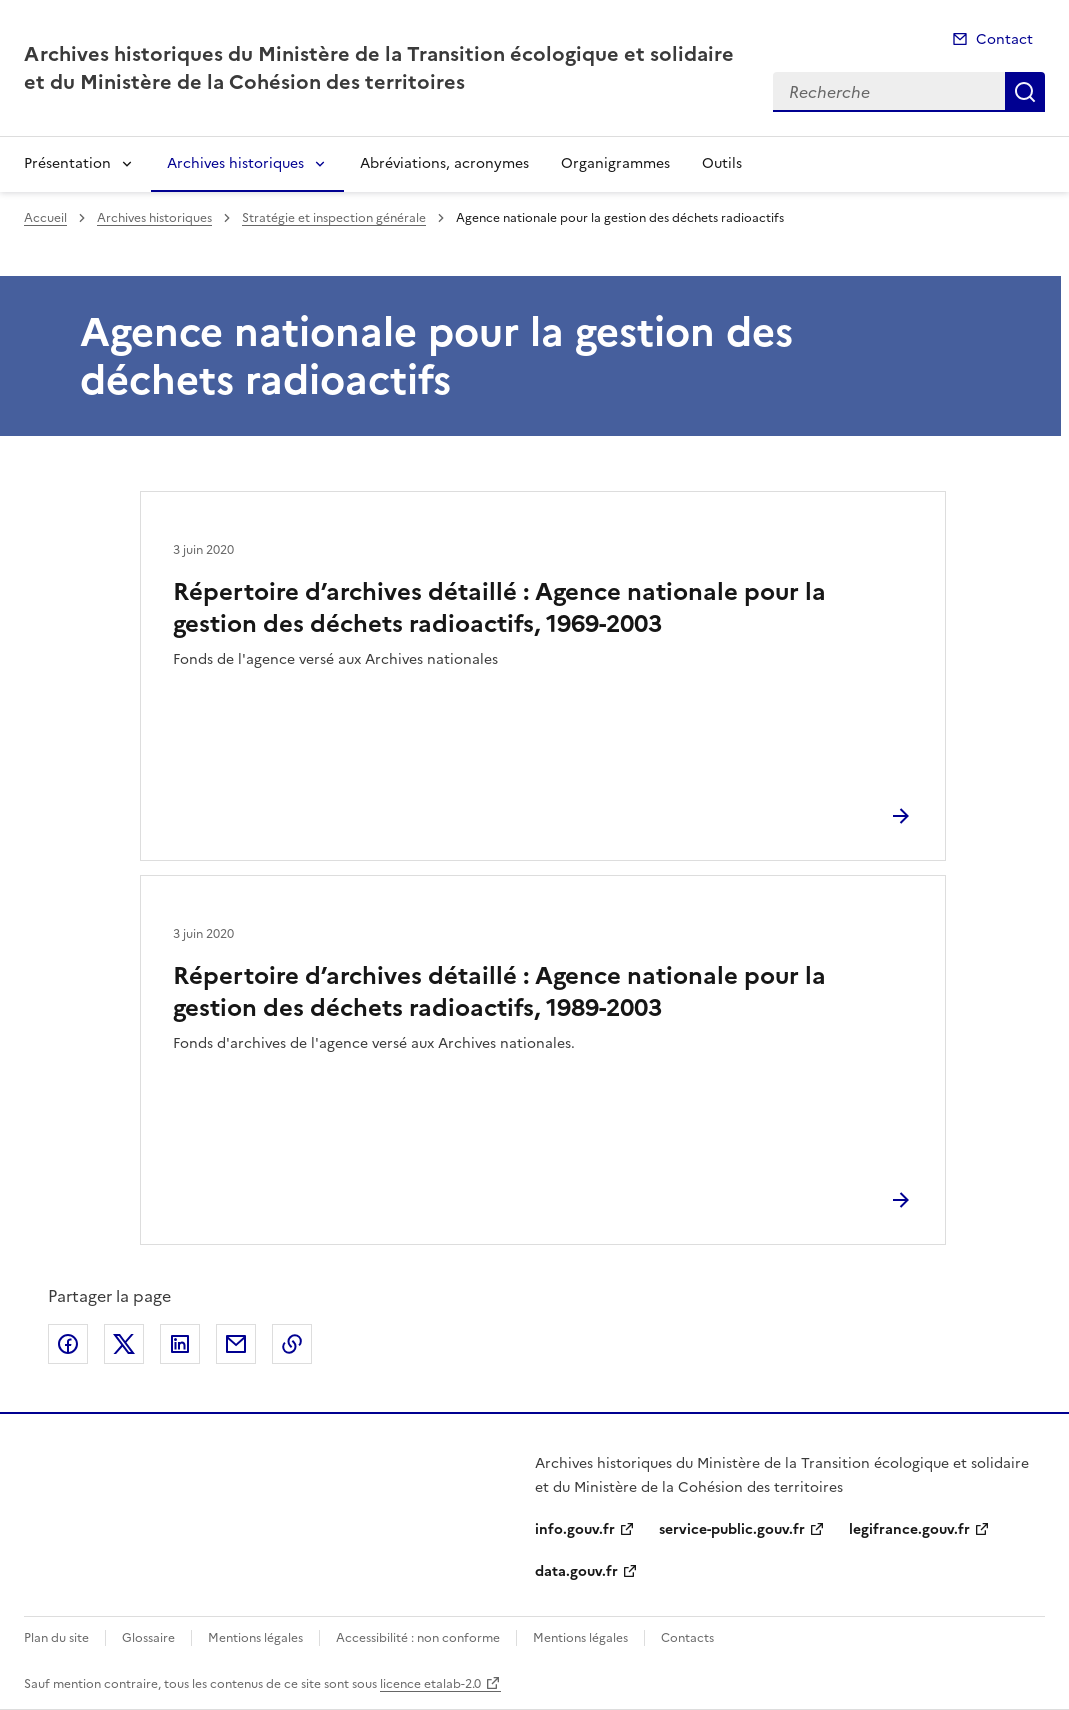 The height and width of the screenshot is (1710, 1069). I want to click on Partager sur Facebook, so click(68, 1344).